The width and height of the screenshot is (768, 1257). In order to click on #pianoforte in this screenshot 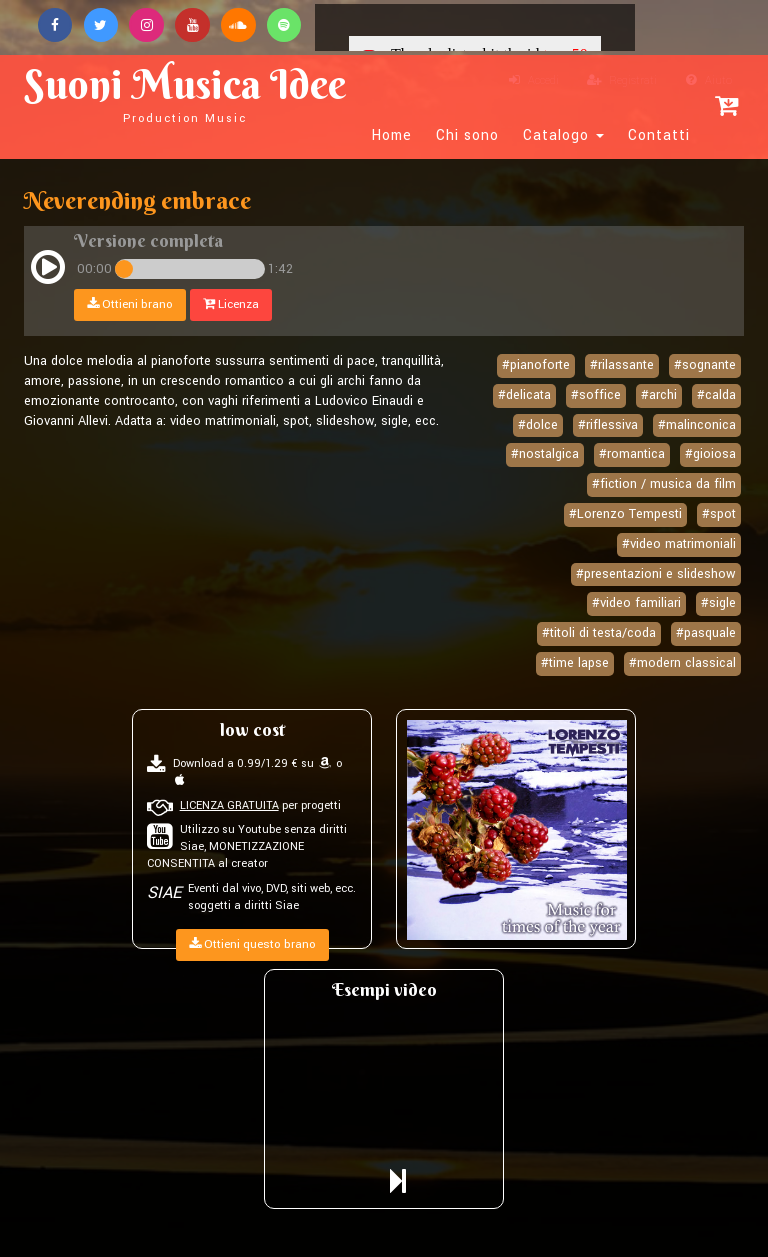, I will do `click(536, 365)`.